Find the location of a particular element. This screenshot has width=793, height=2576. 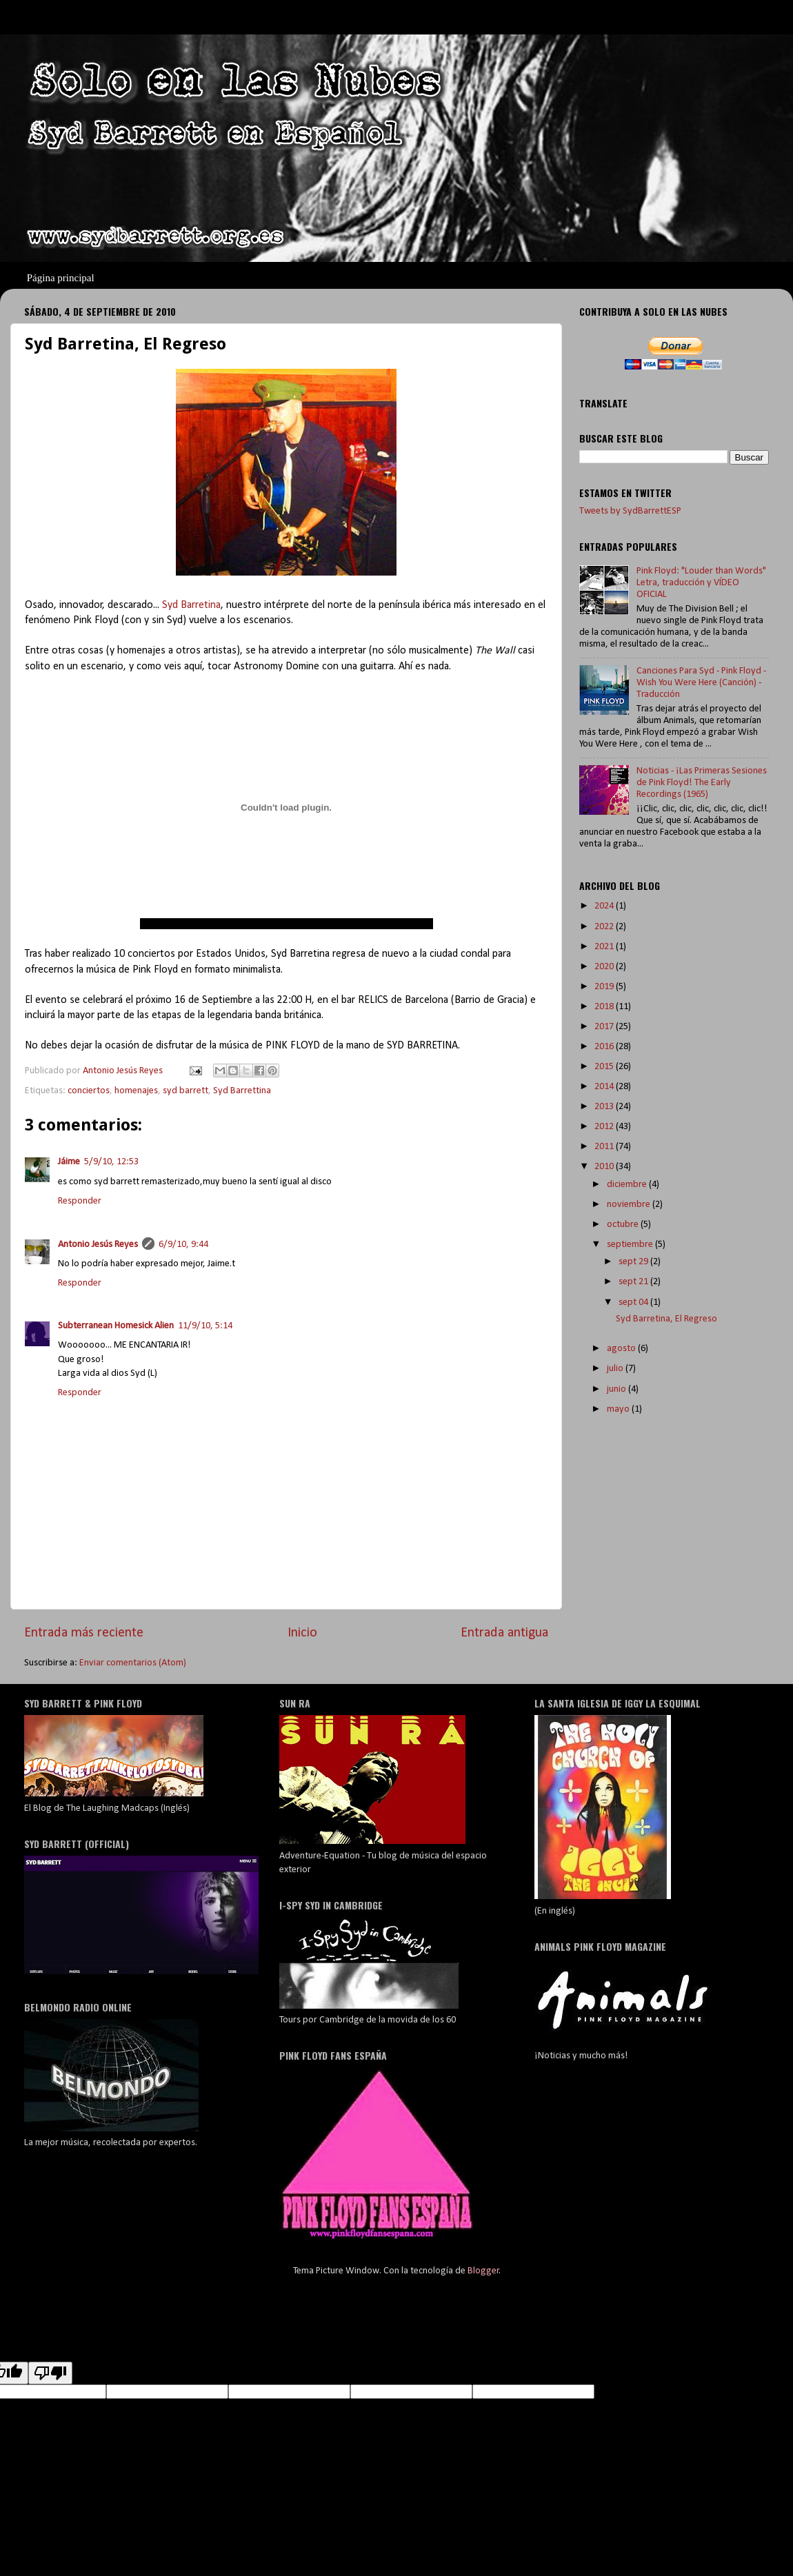

2015 is located at coordinates (605, 1067).